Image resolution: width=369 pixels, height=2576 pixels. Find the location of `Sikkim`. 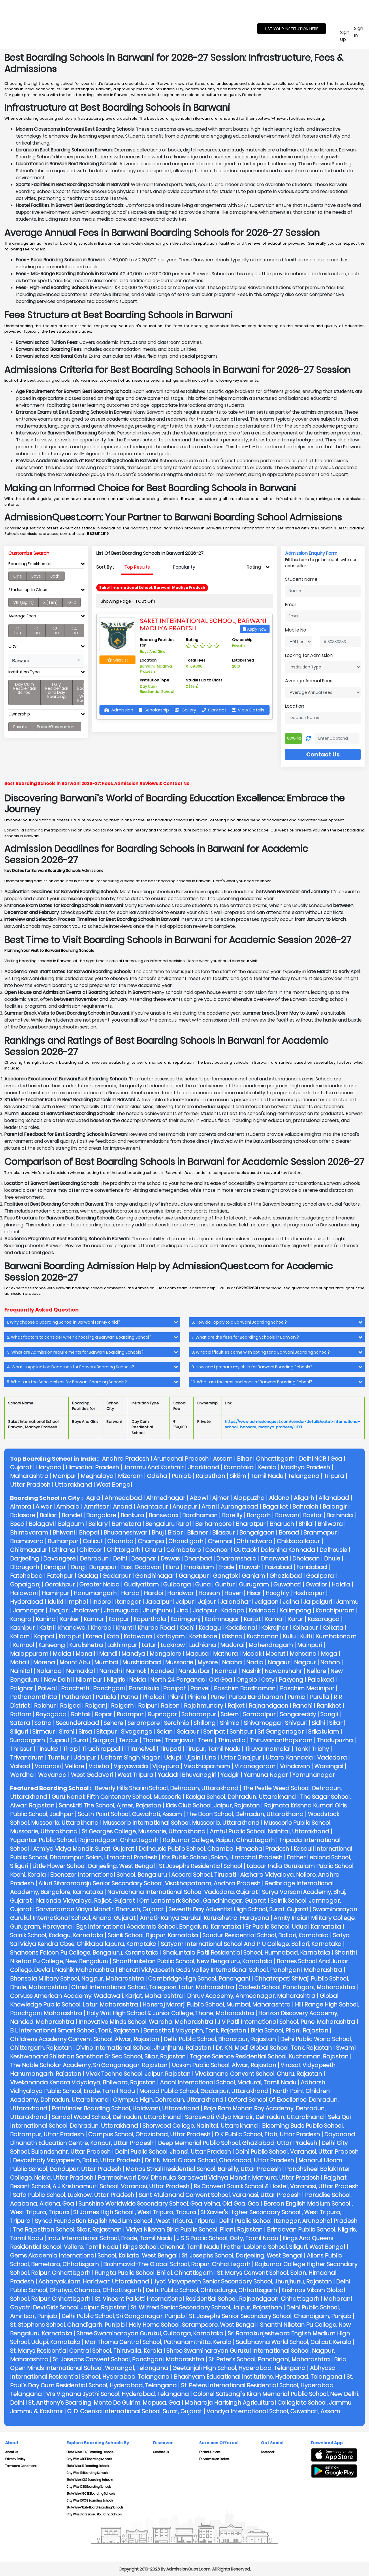

Sikkim is located at coordinates (237, 1476).